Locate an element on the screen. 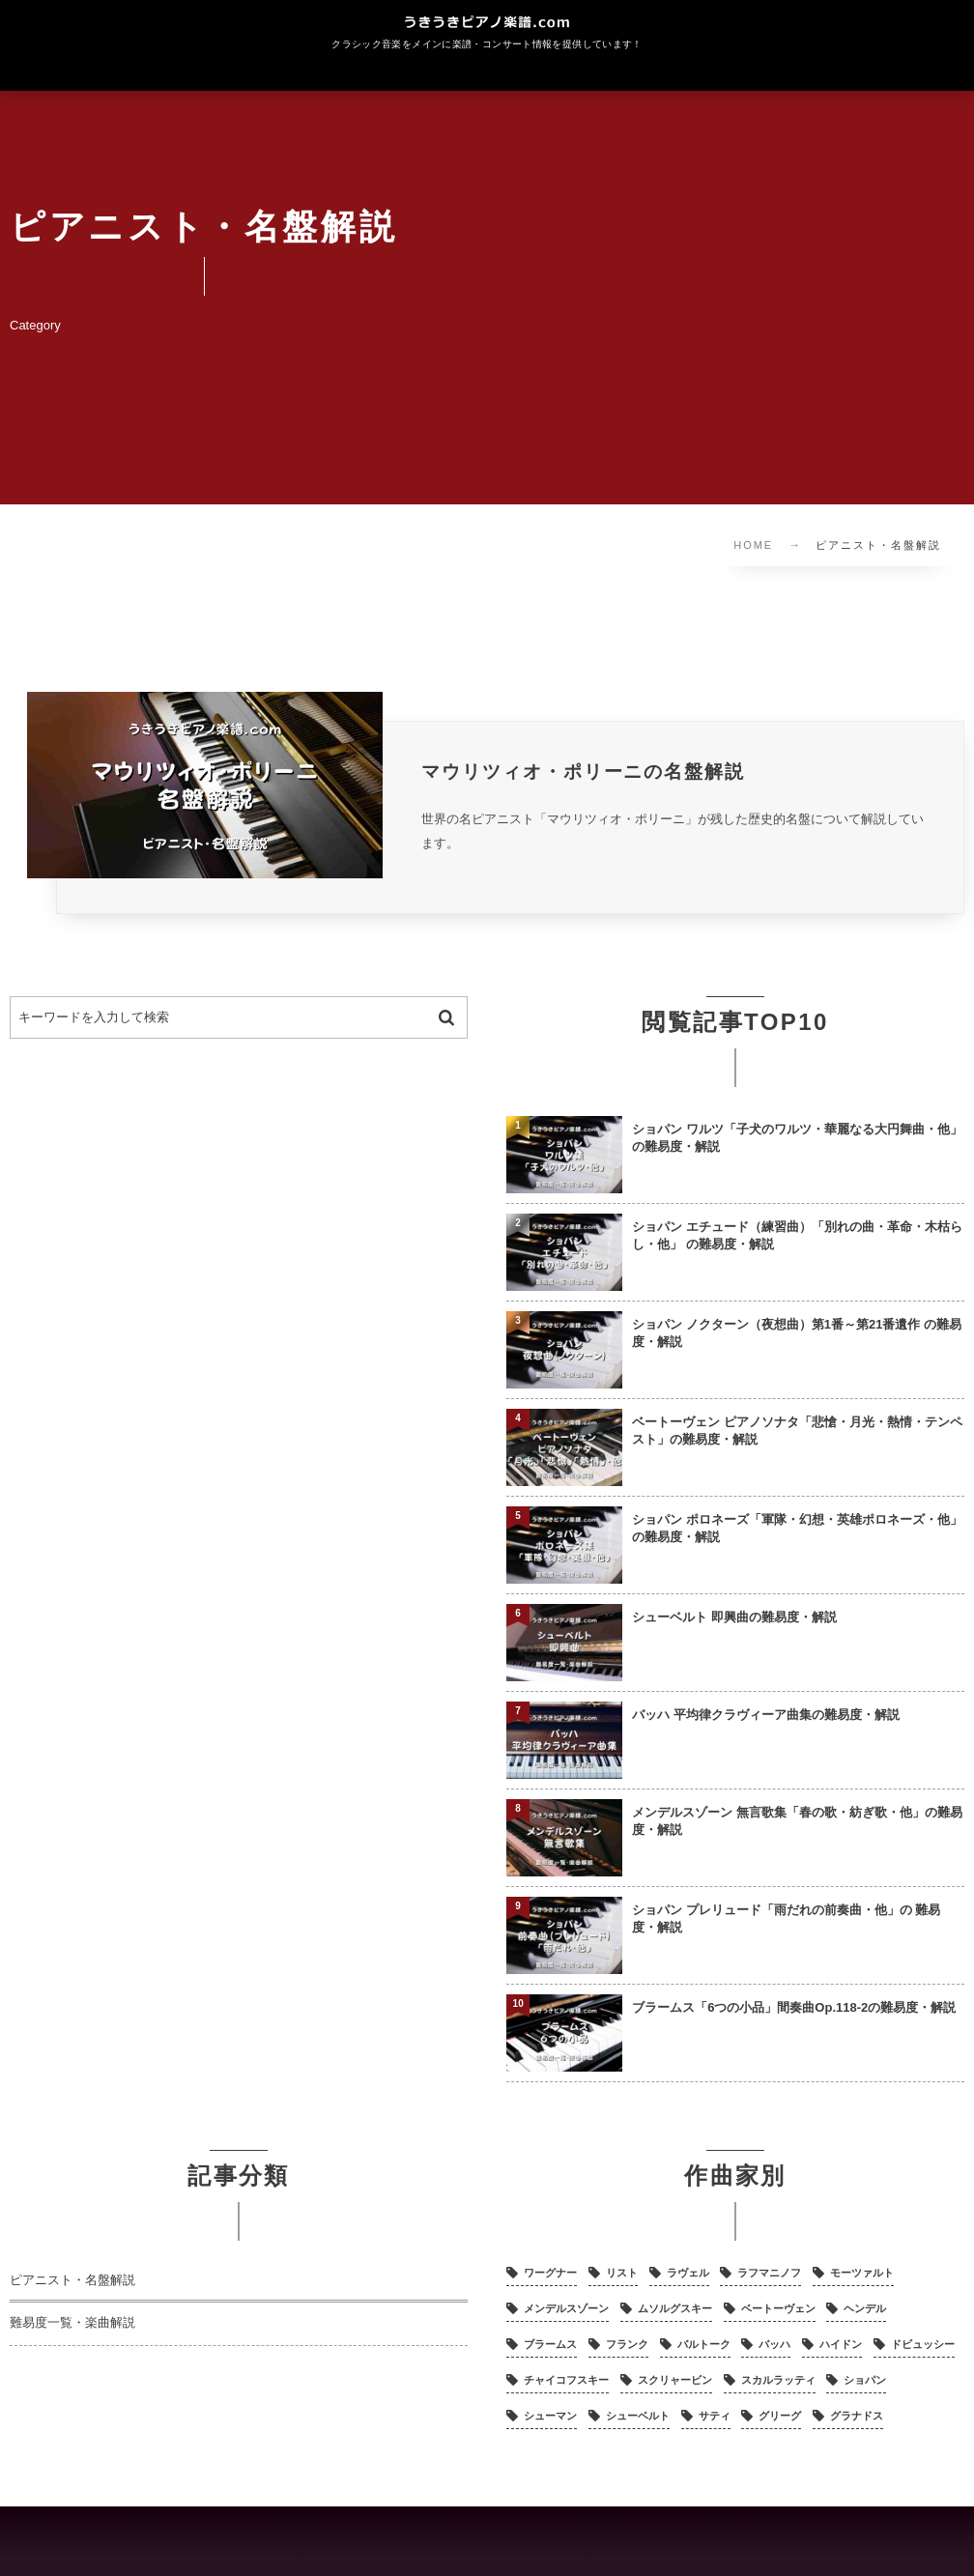  グリーグ is located at coordinates (780, 2416).